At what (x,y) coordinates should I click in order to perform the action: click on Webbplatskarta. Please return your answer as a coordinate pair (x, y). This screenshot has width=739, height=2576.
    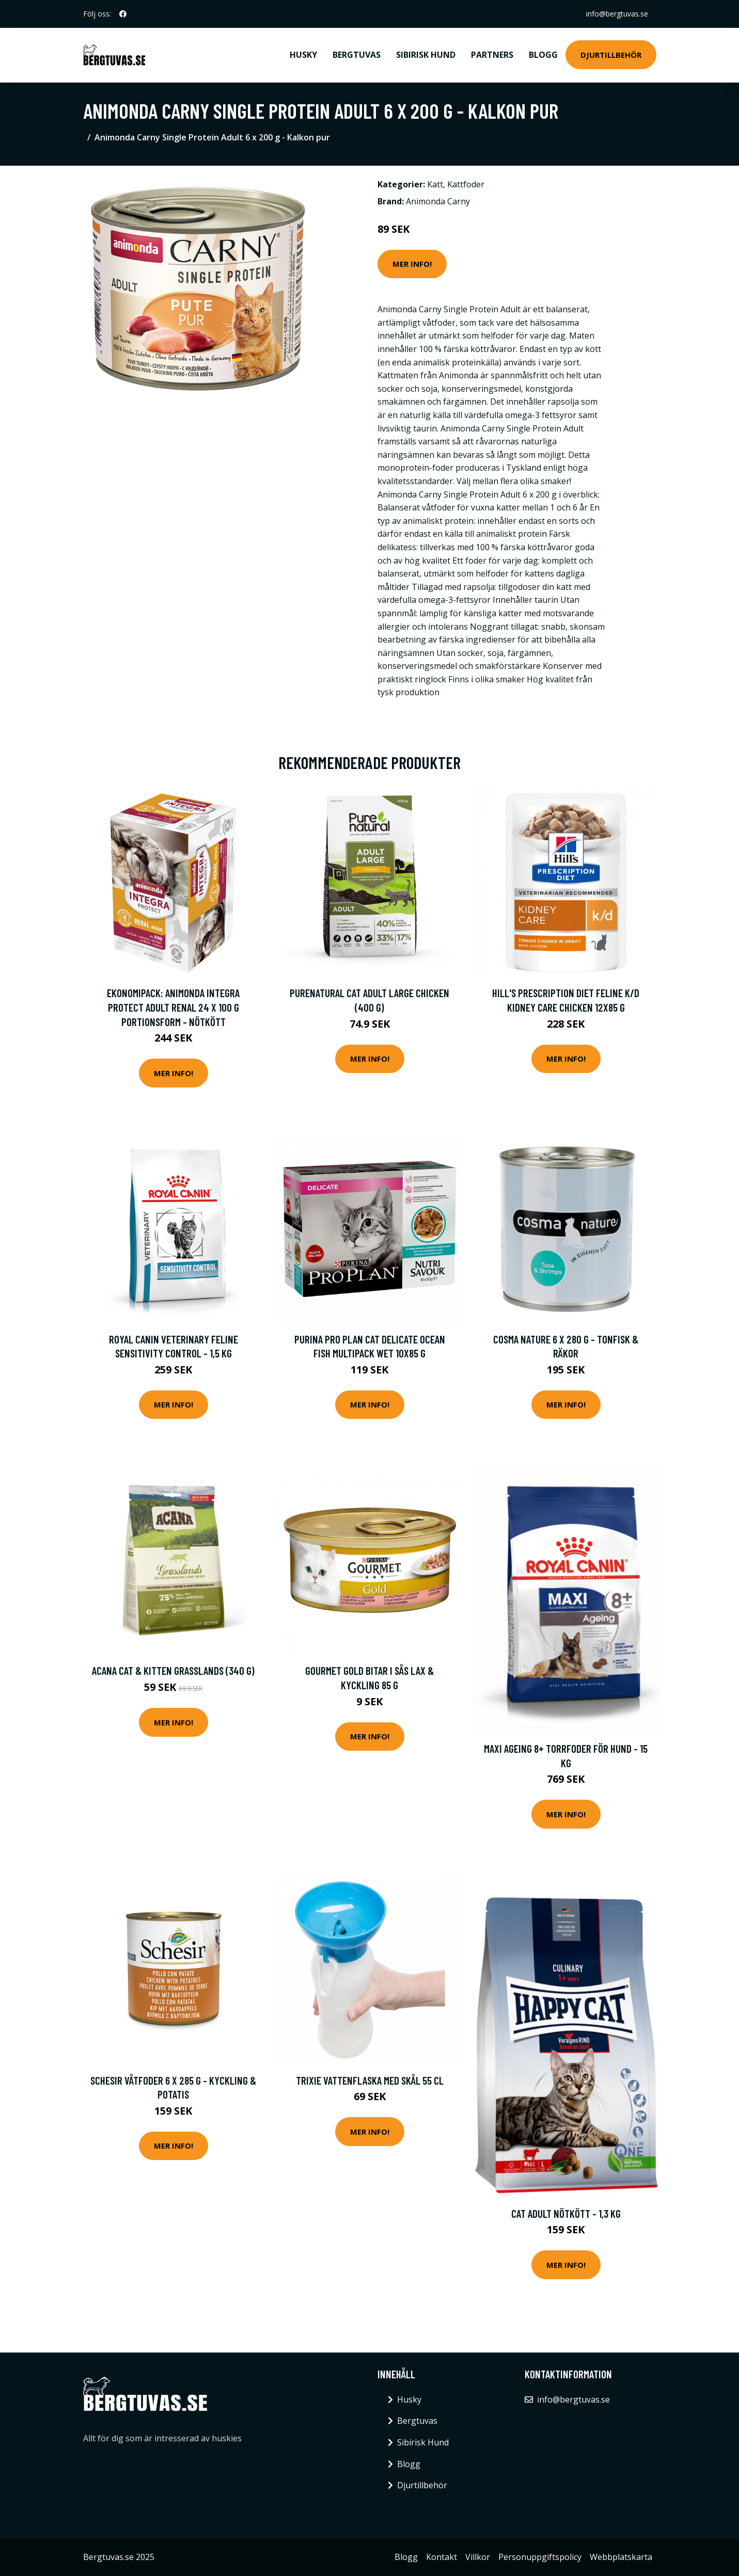
    Looking at the image, I should click on (621, 2557).